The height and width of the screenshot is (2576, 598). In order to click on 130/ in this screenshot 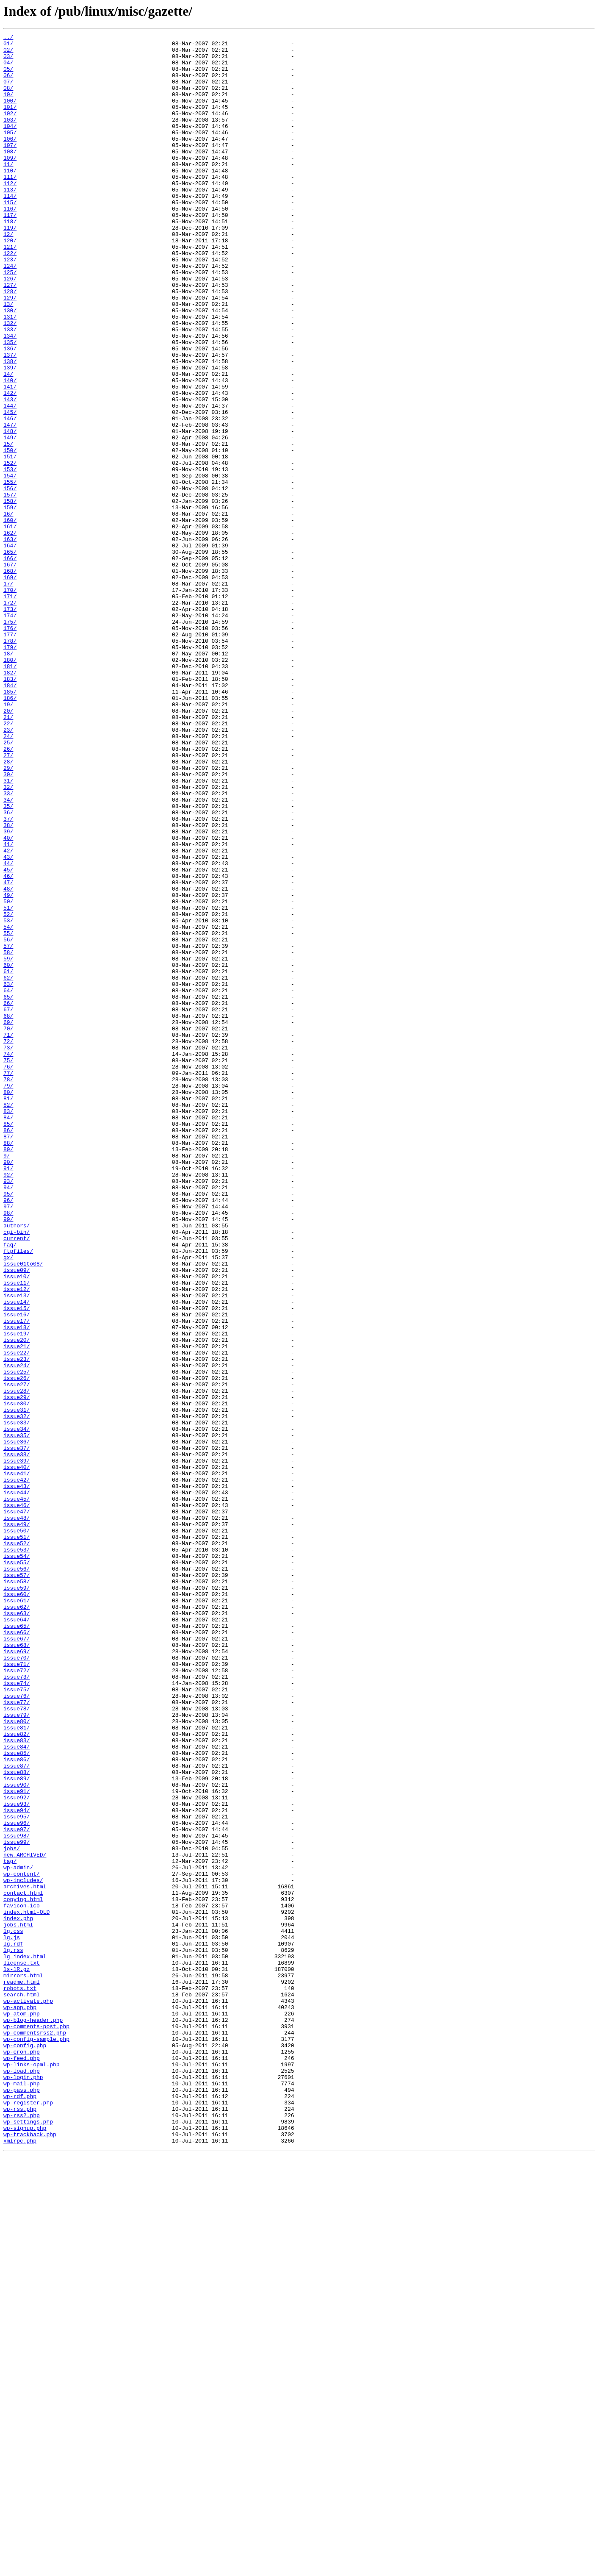, I will do `click(10, 366)`.